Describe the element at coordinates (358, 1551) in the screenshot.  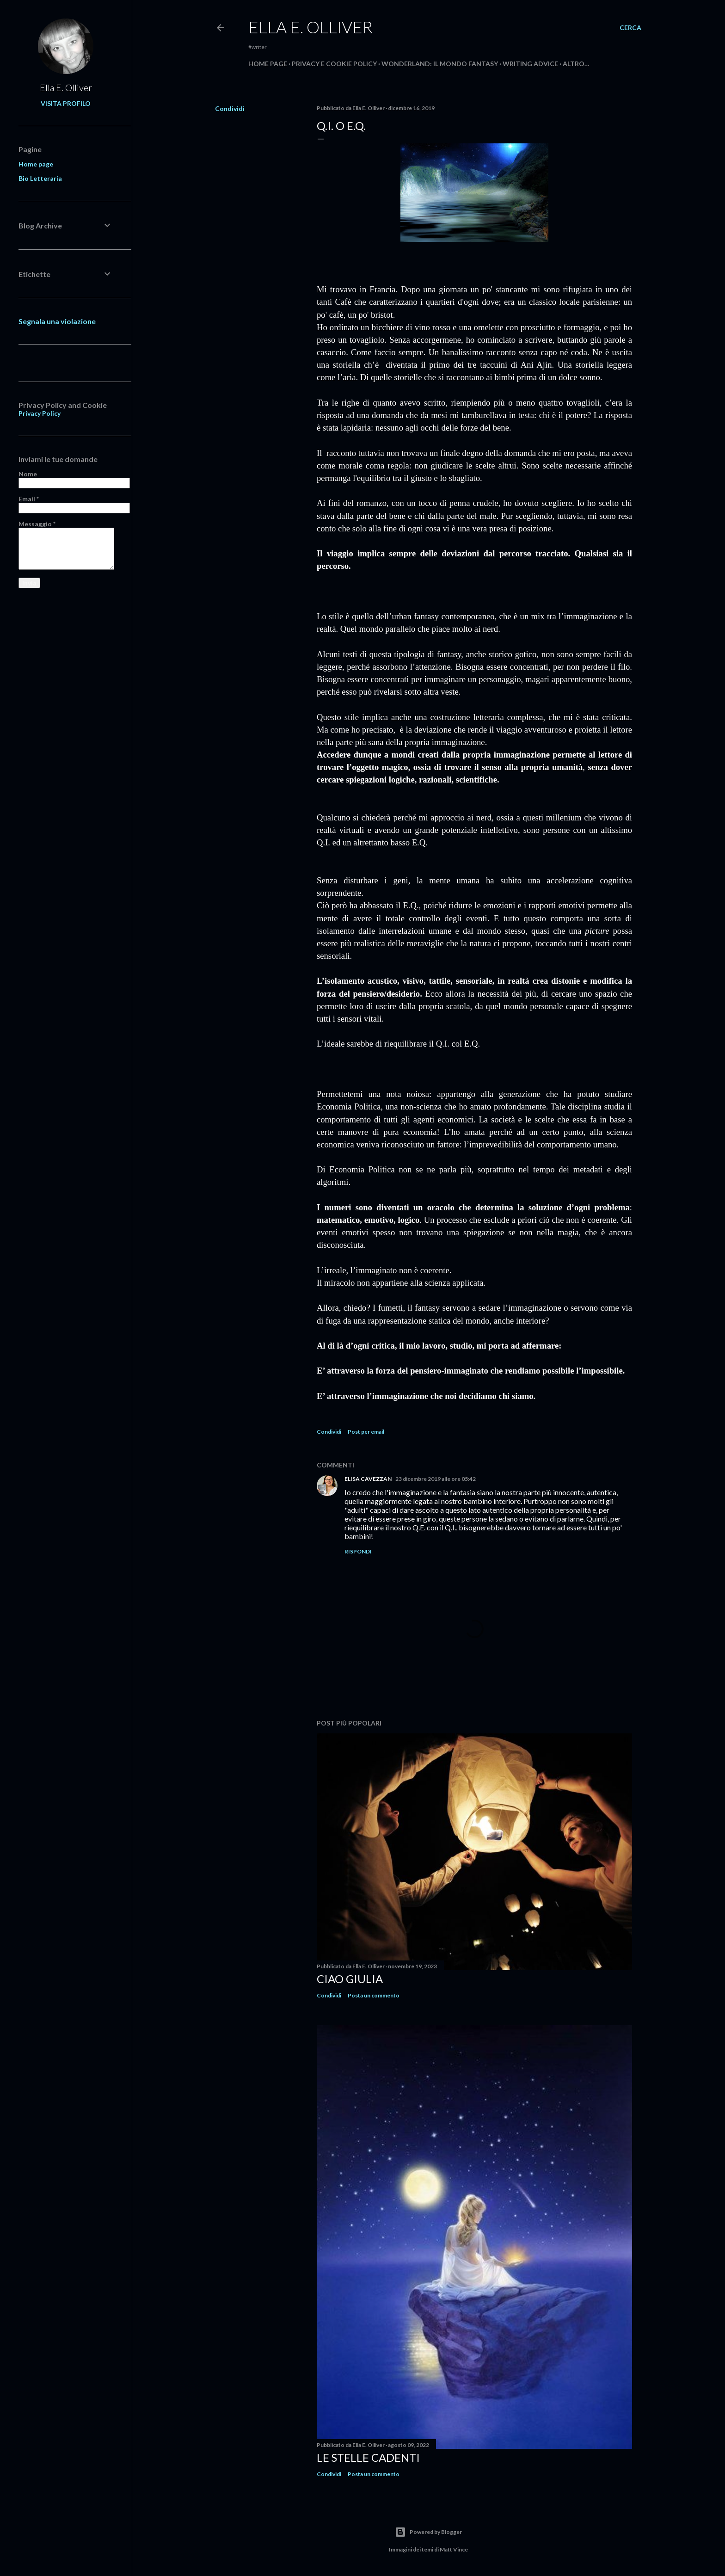
I see `Rispondi` at that location.